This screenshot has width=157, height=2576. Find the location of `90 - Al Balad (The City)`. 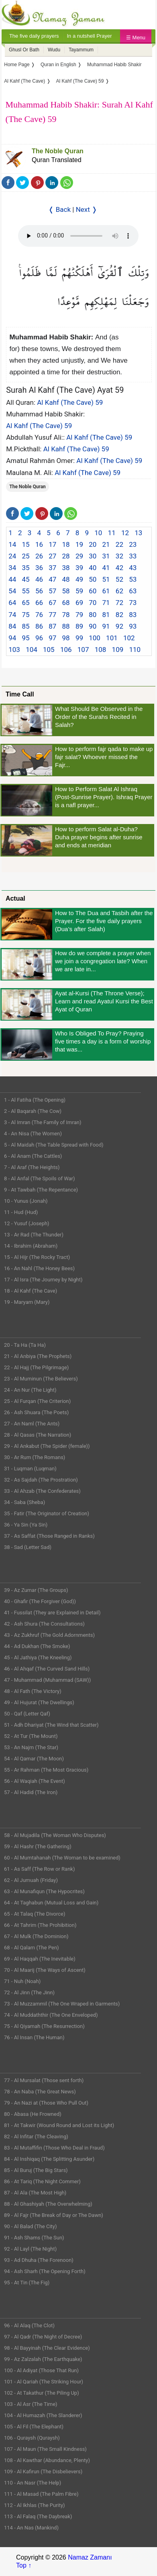

90 - Al Balad (The City) is located at coordinates (30, 2226).